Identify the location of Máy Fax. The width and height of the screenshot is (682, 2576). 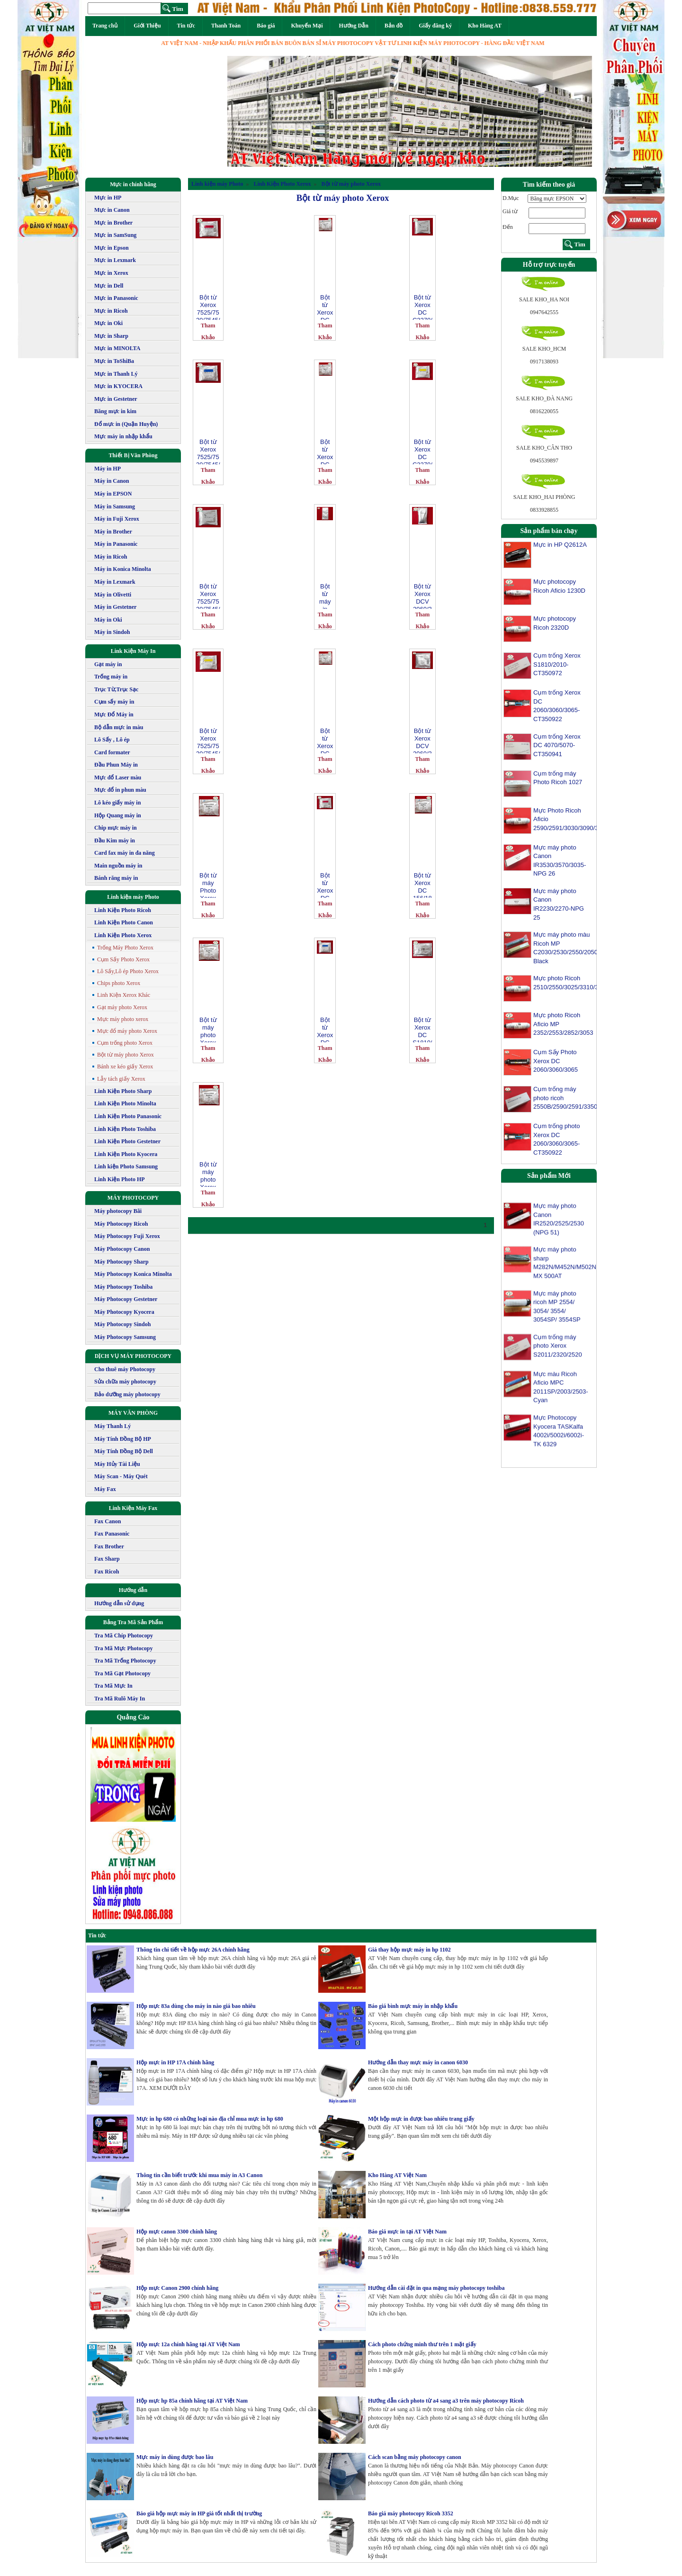
(105, 1489).